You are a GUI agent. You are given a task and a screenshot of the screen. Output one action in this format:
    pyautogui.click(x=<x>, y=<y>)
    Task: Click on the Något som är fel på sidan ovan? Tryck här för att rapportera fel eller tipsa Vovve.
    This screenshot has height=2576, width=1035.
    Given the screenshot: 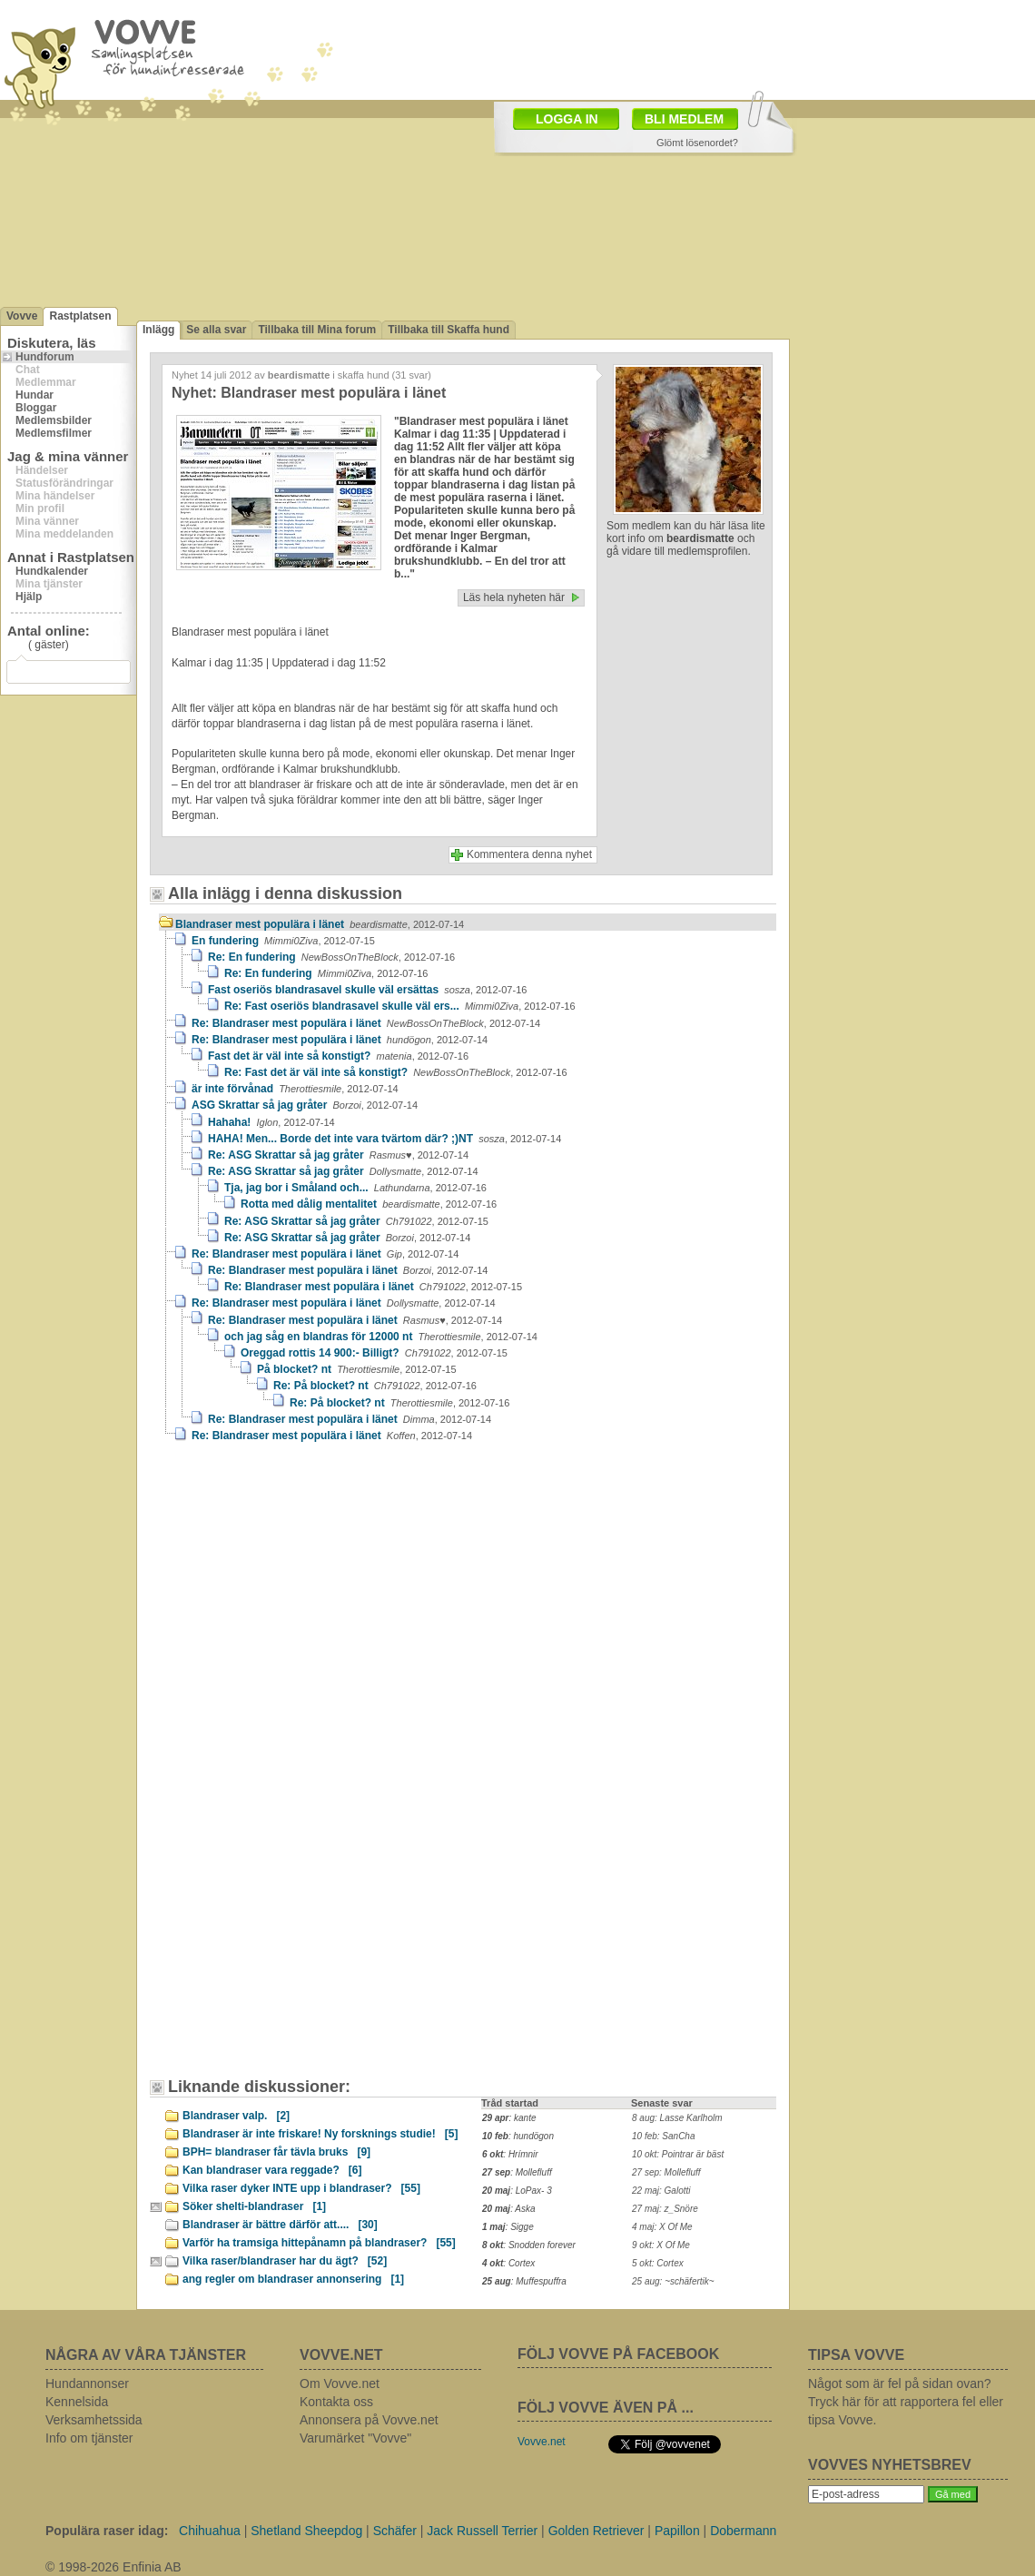 What is the action you would take?
    pyautogui.click(x=905, y=2401)
    